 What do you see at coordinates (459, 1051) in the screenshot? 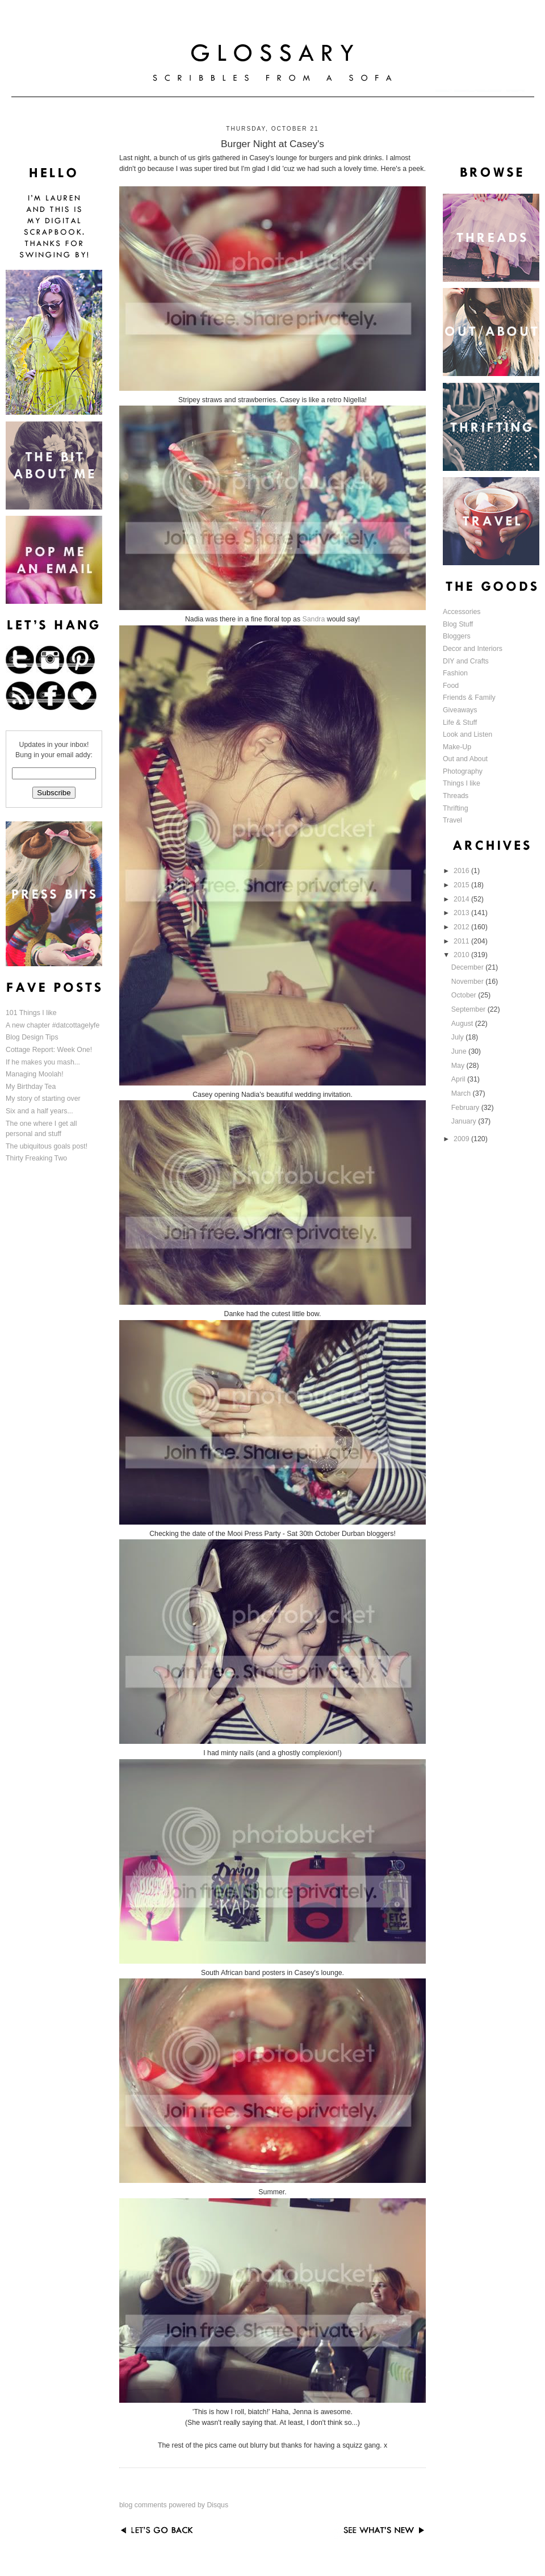
I see `June` at bounding box center [459, 1051].